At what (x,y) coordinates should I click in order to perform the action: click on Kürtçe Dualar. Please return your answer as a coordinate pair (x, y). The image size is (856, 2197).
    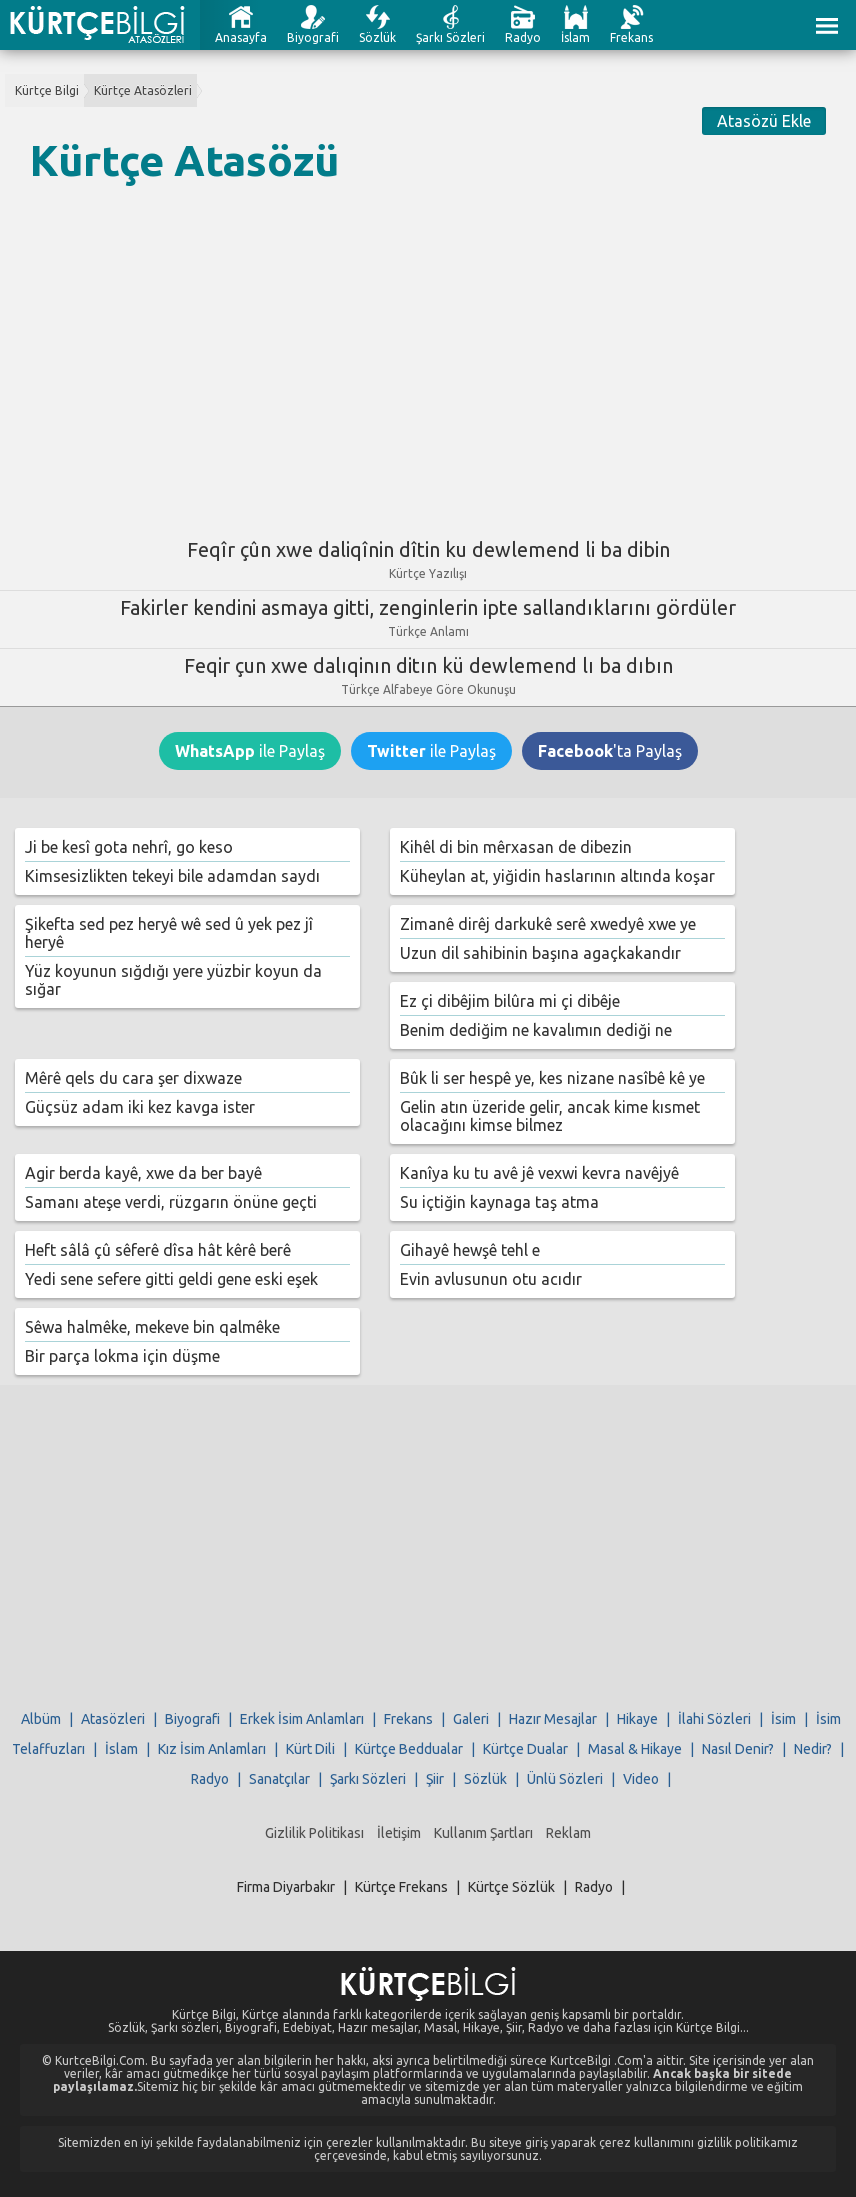
    Looking at the image, I should click on (525, 1749).